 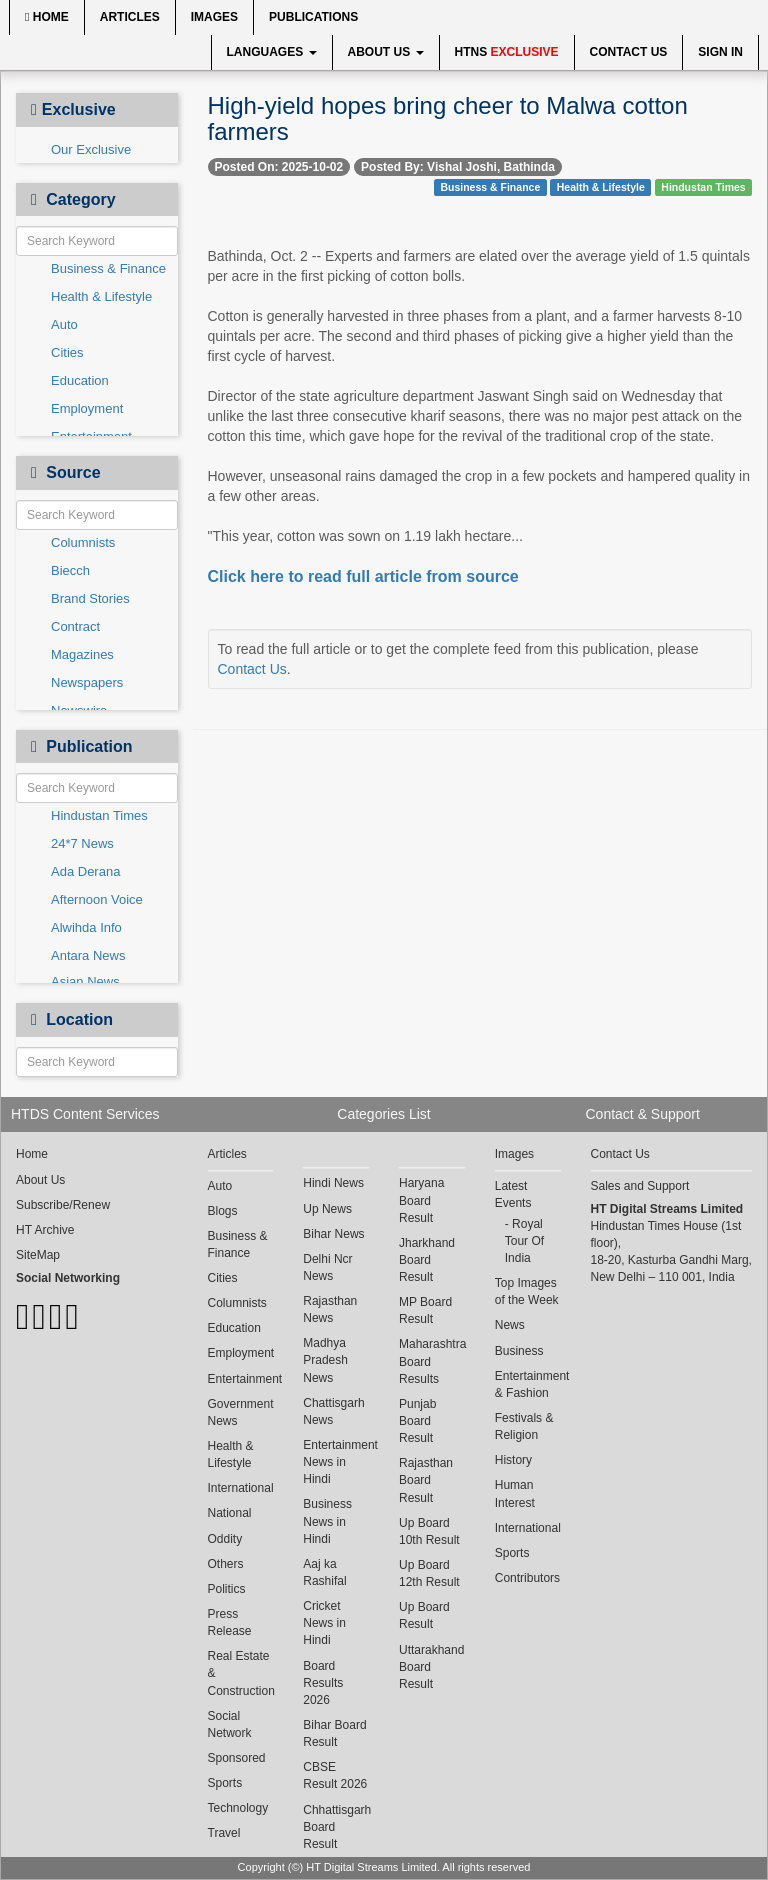 I want to click on Health & Lifestyle, so click(x=101, y=296).